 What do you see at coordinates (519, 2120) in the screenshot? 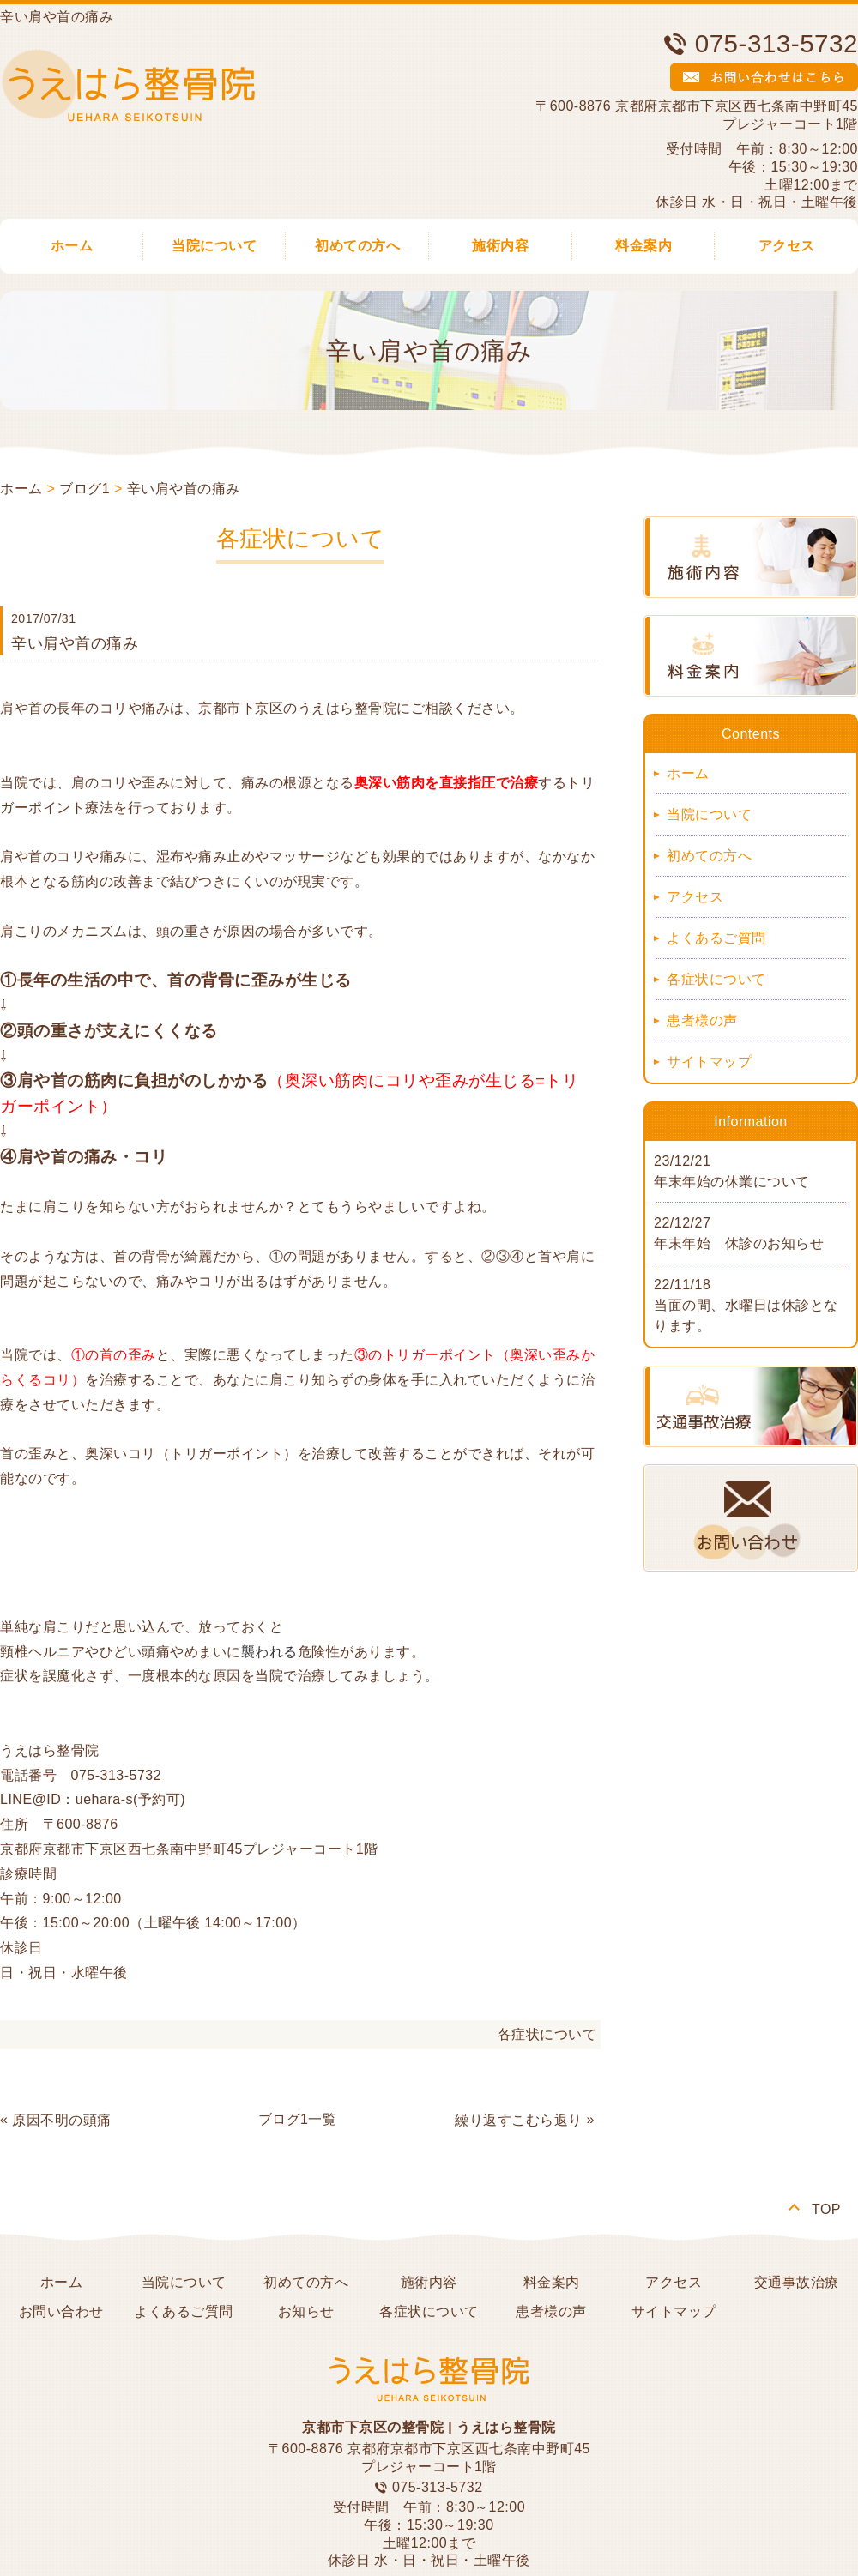
I see `繰り返すこむら返り` at bounding box center [519, 2120].